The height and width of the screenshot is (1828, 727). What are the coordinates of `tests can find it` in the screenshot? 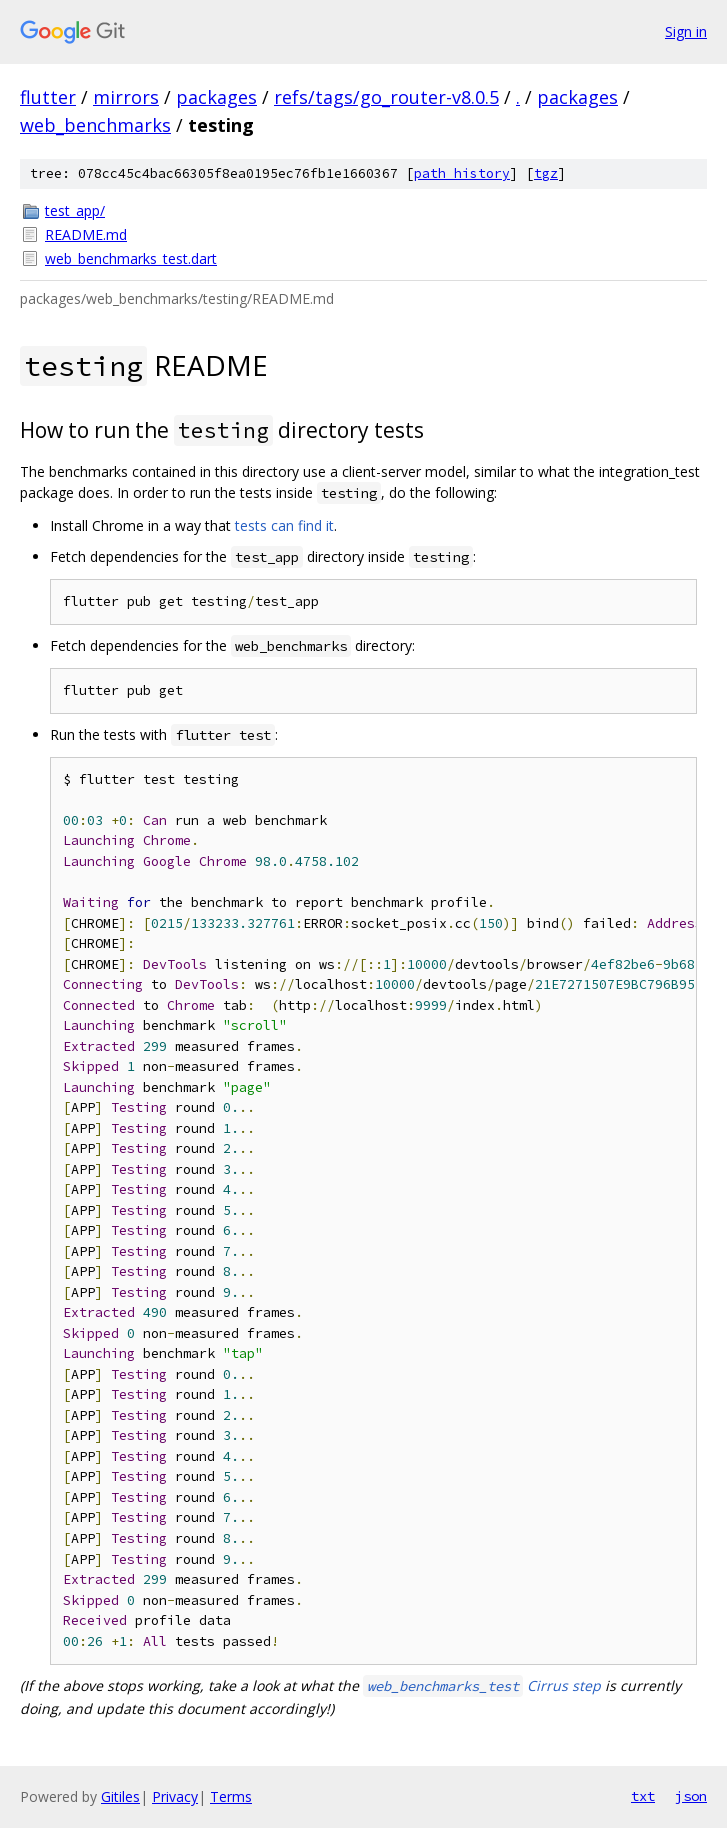 It's located at (284, 525).